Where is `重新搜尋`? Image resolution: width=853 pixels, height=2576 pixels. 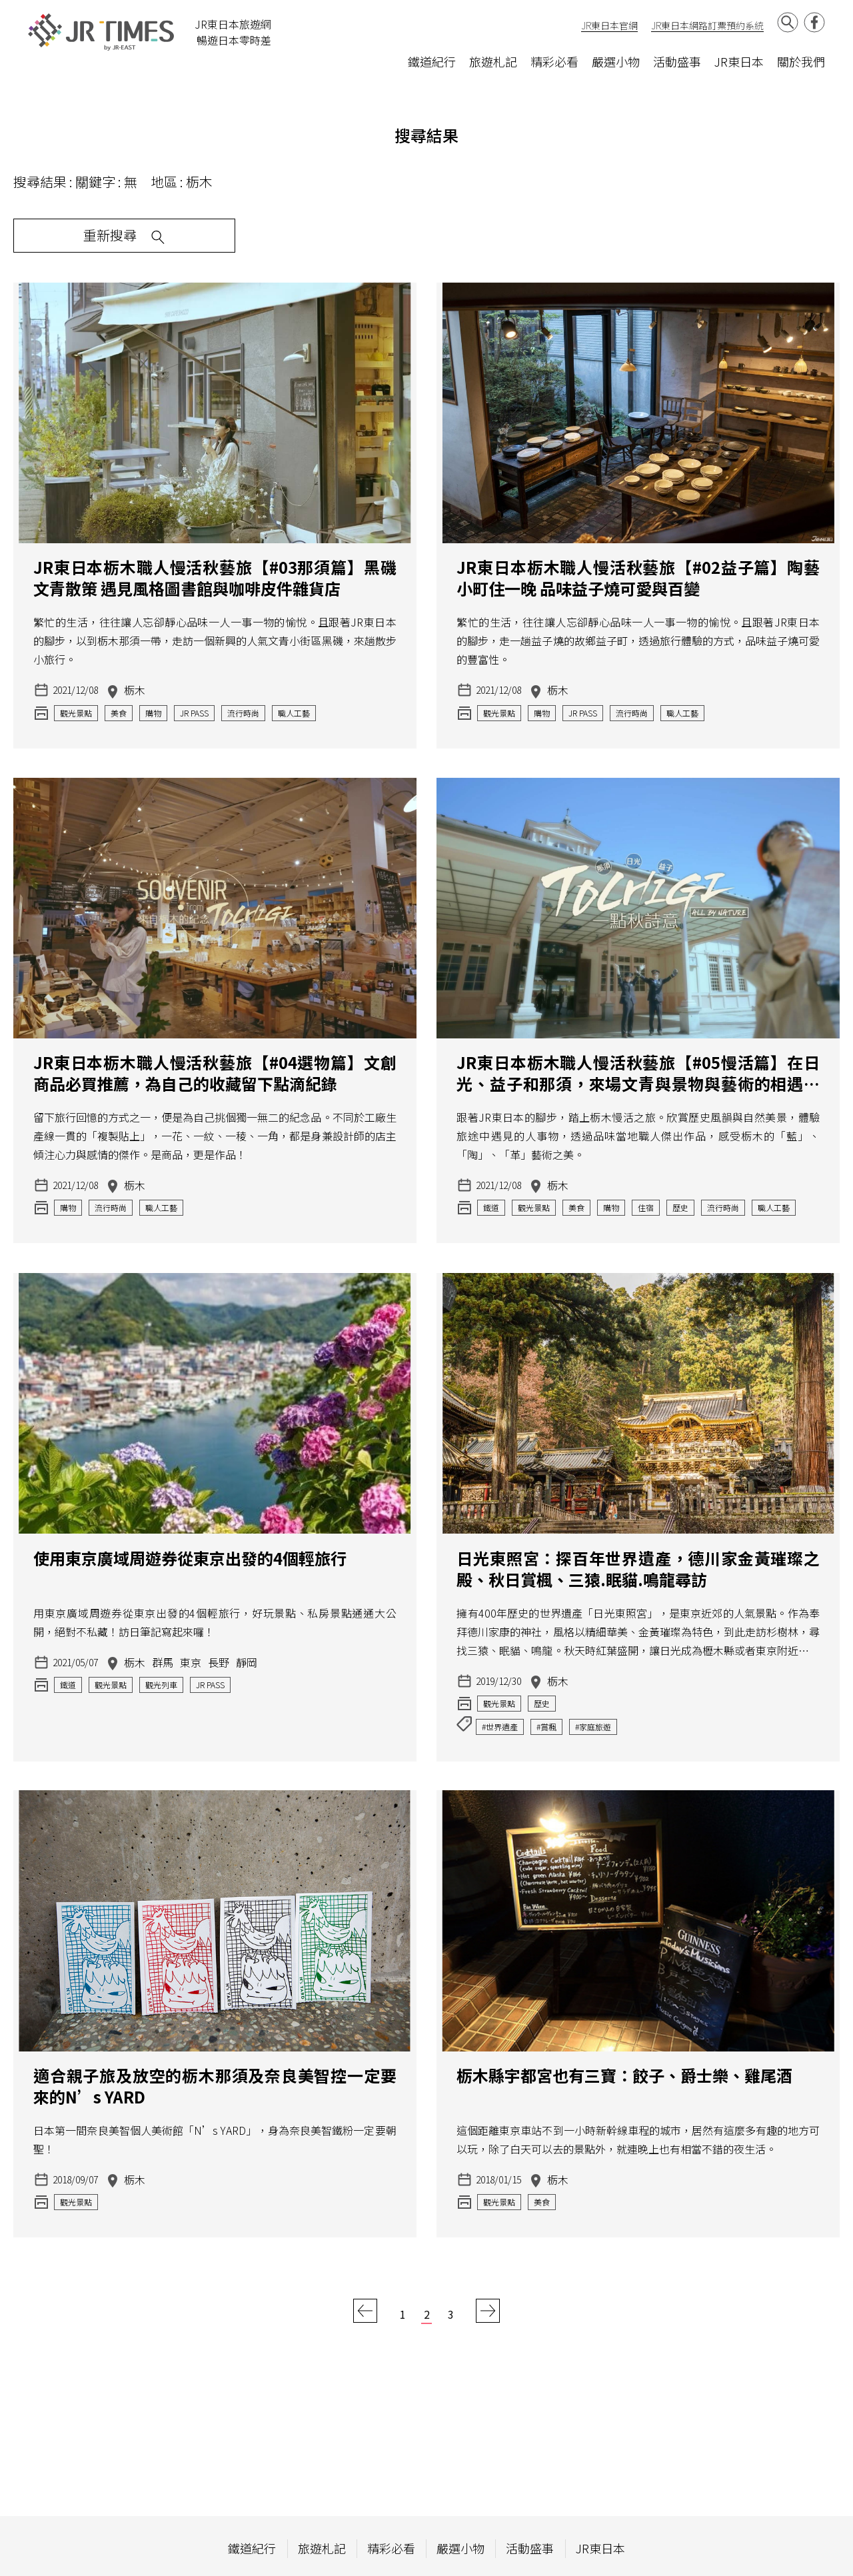 重新搜尋 is located at coordinates (73, 237).